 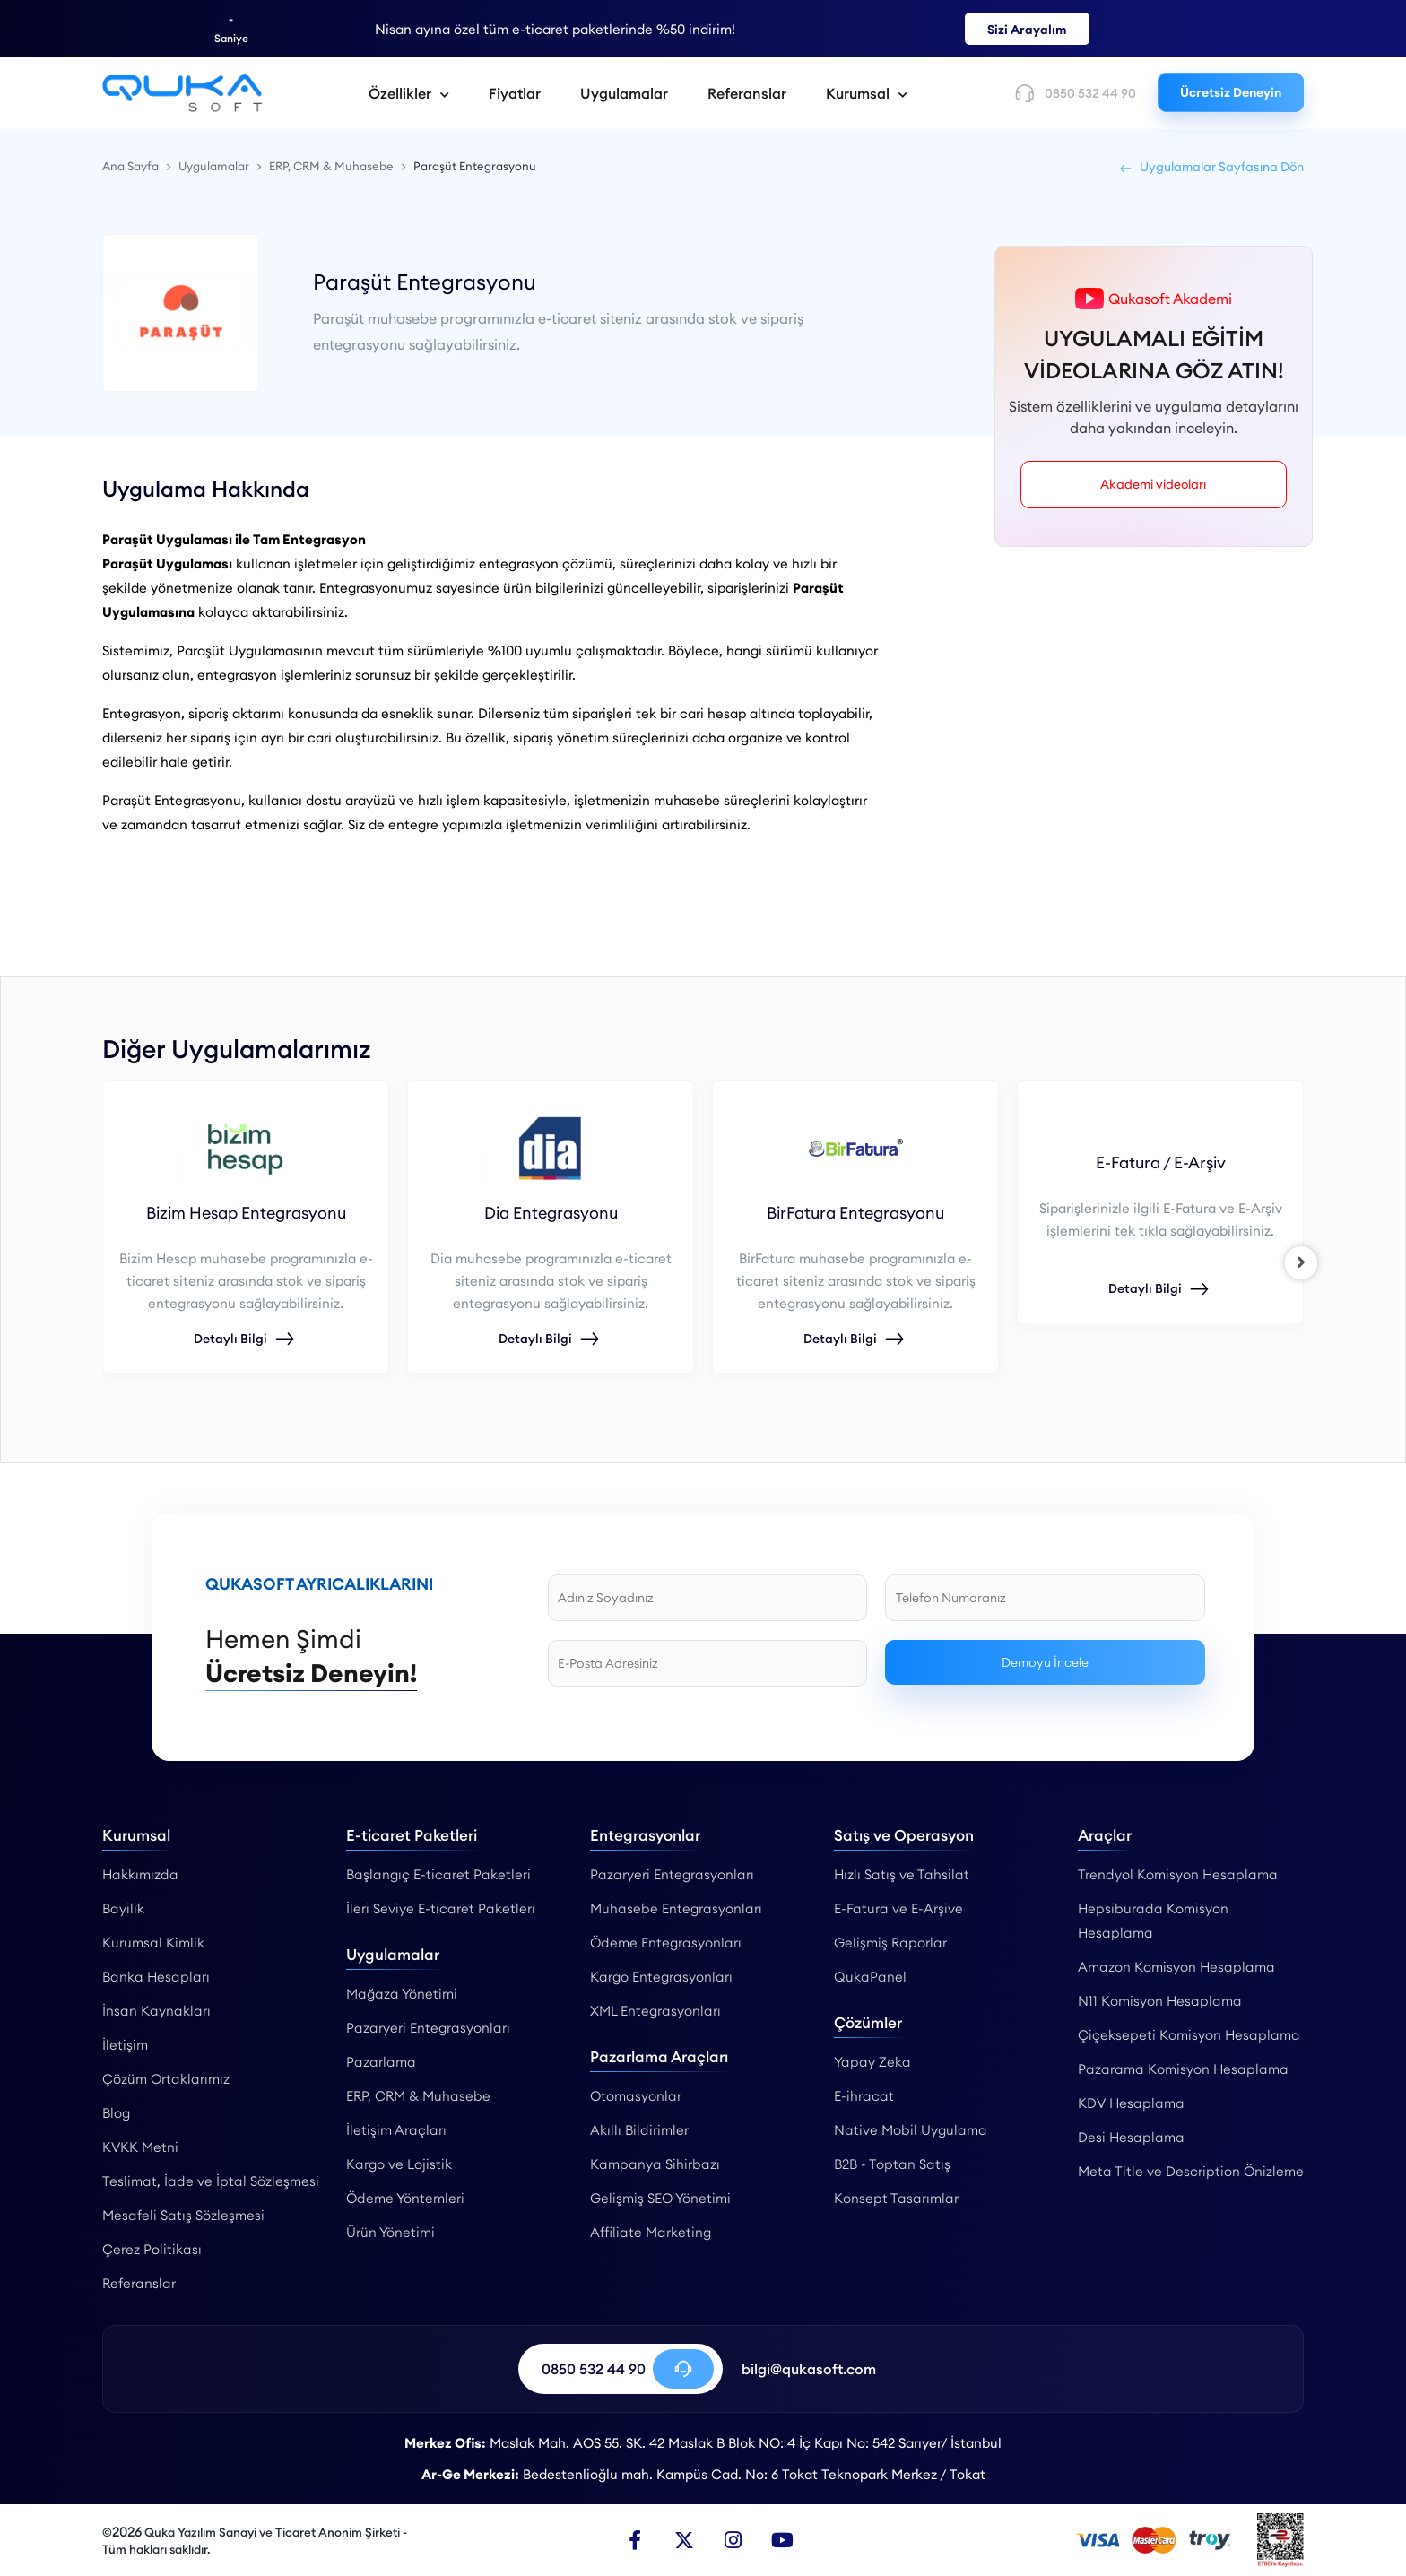 What do you see at coordinates (661, 1976) in the screenshot?
I see `Kargo Entegrasyonları` at bounding box center [661, 1976].